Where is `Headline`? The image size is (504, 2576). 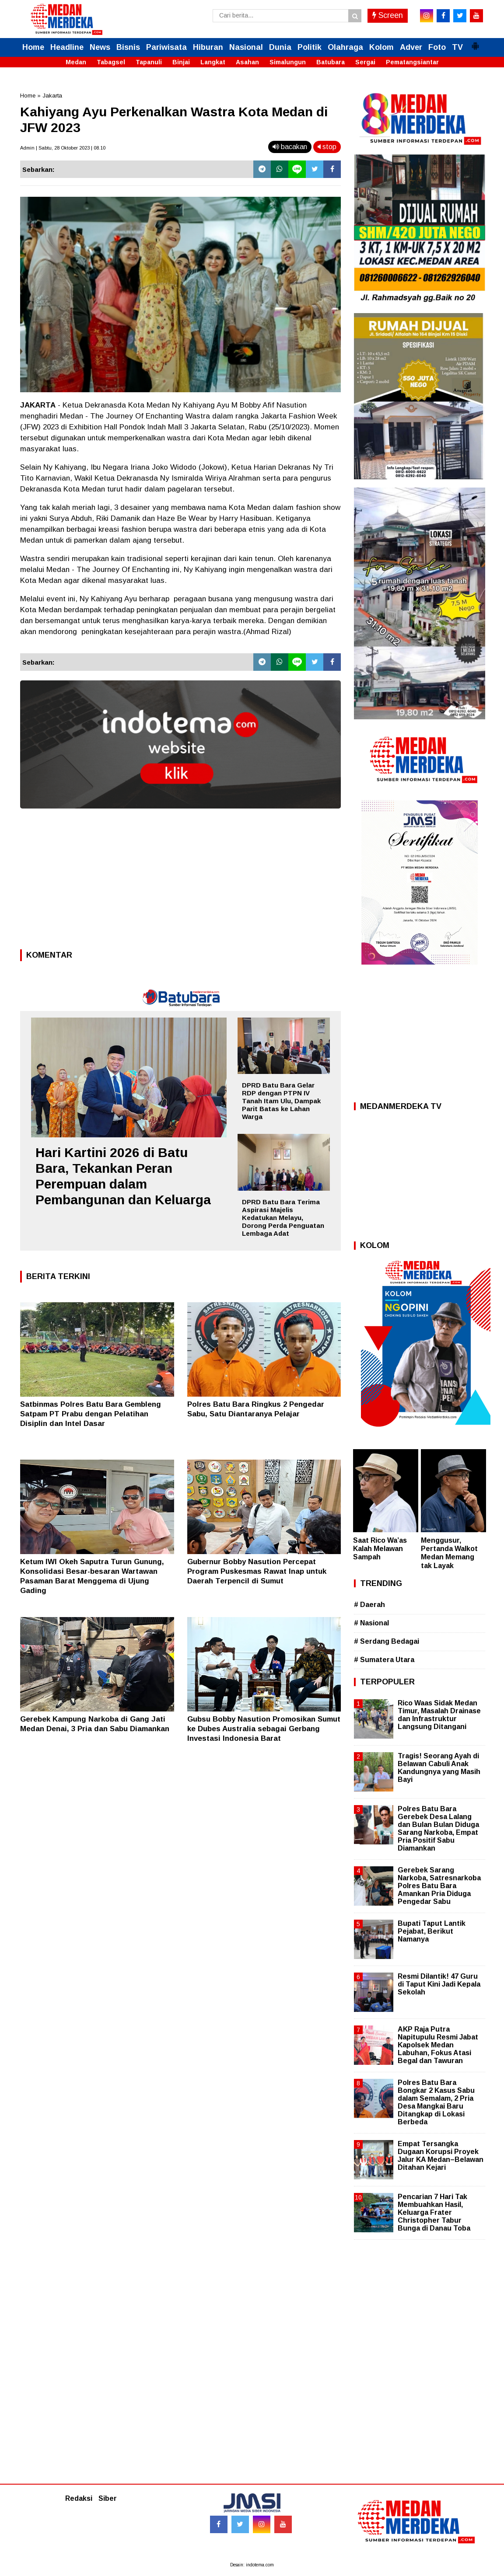
Headline is located at coordinates (67, 47).